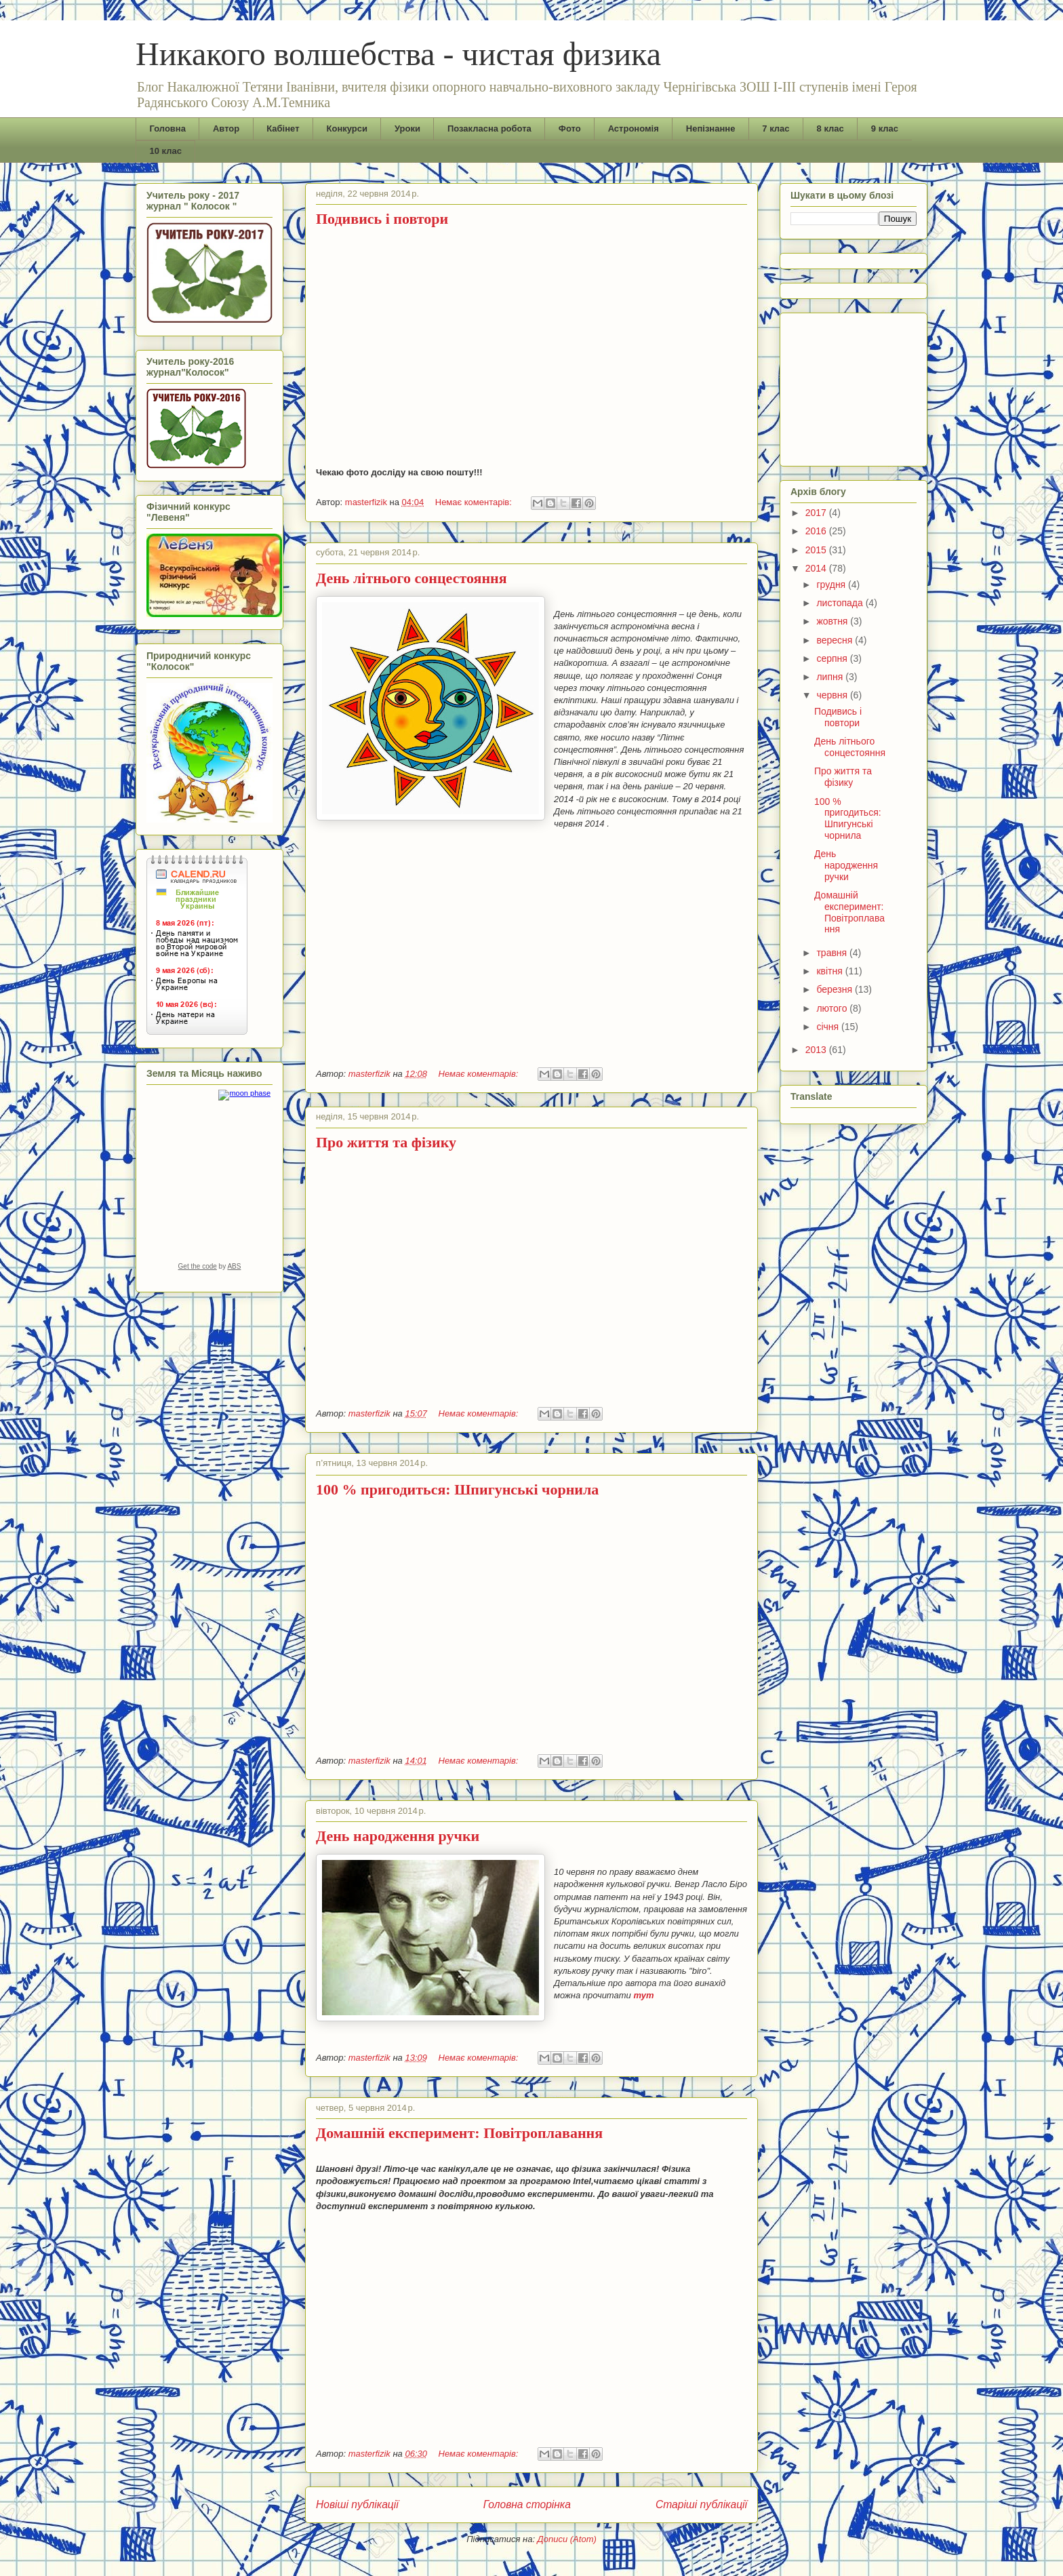 Image resolution: width=1063 pixels, height=2576 pixels. I want to click on Непізнанне, so click(711, 128).